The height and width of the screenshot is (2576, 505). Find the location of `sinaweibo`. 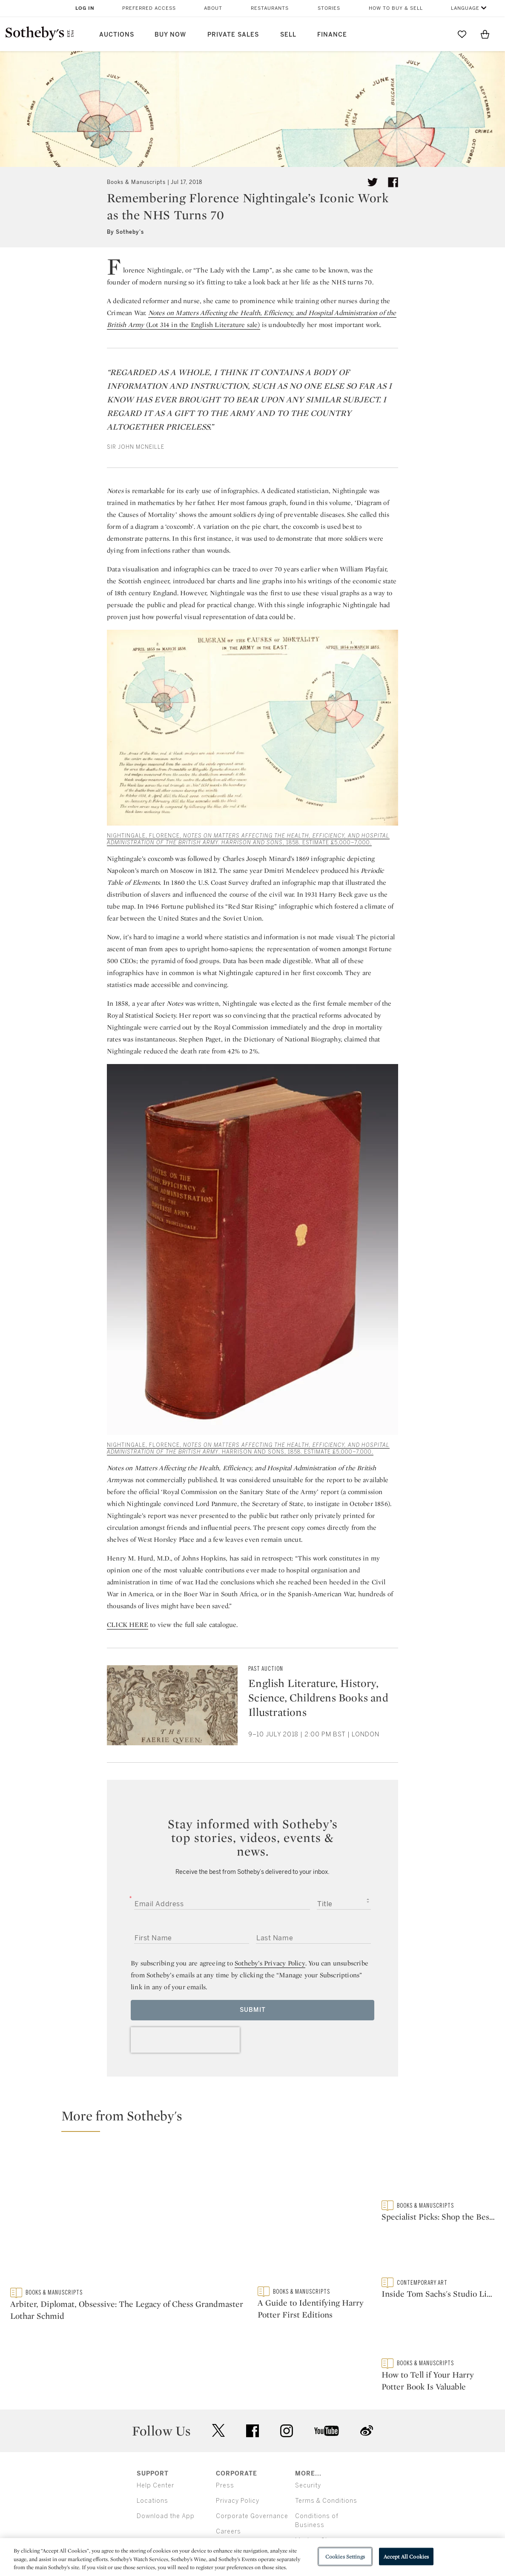

sinaweibo is located at coordinates (366, 2383).